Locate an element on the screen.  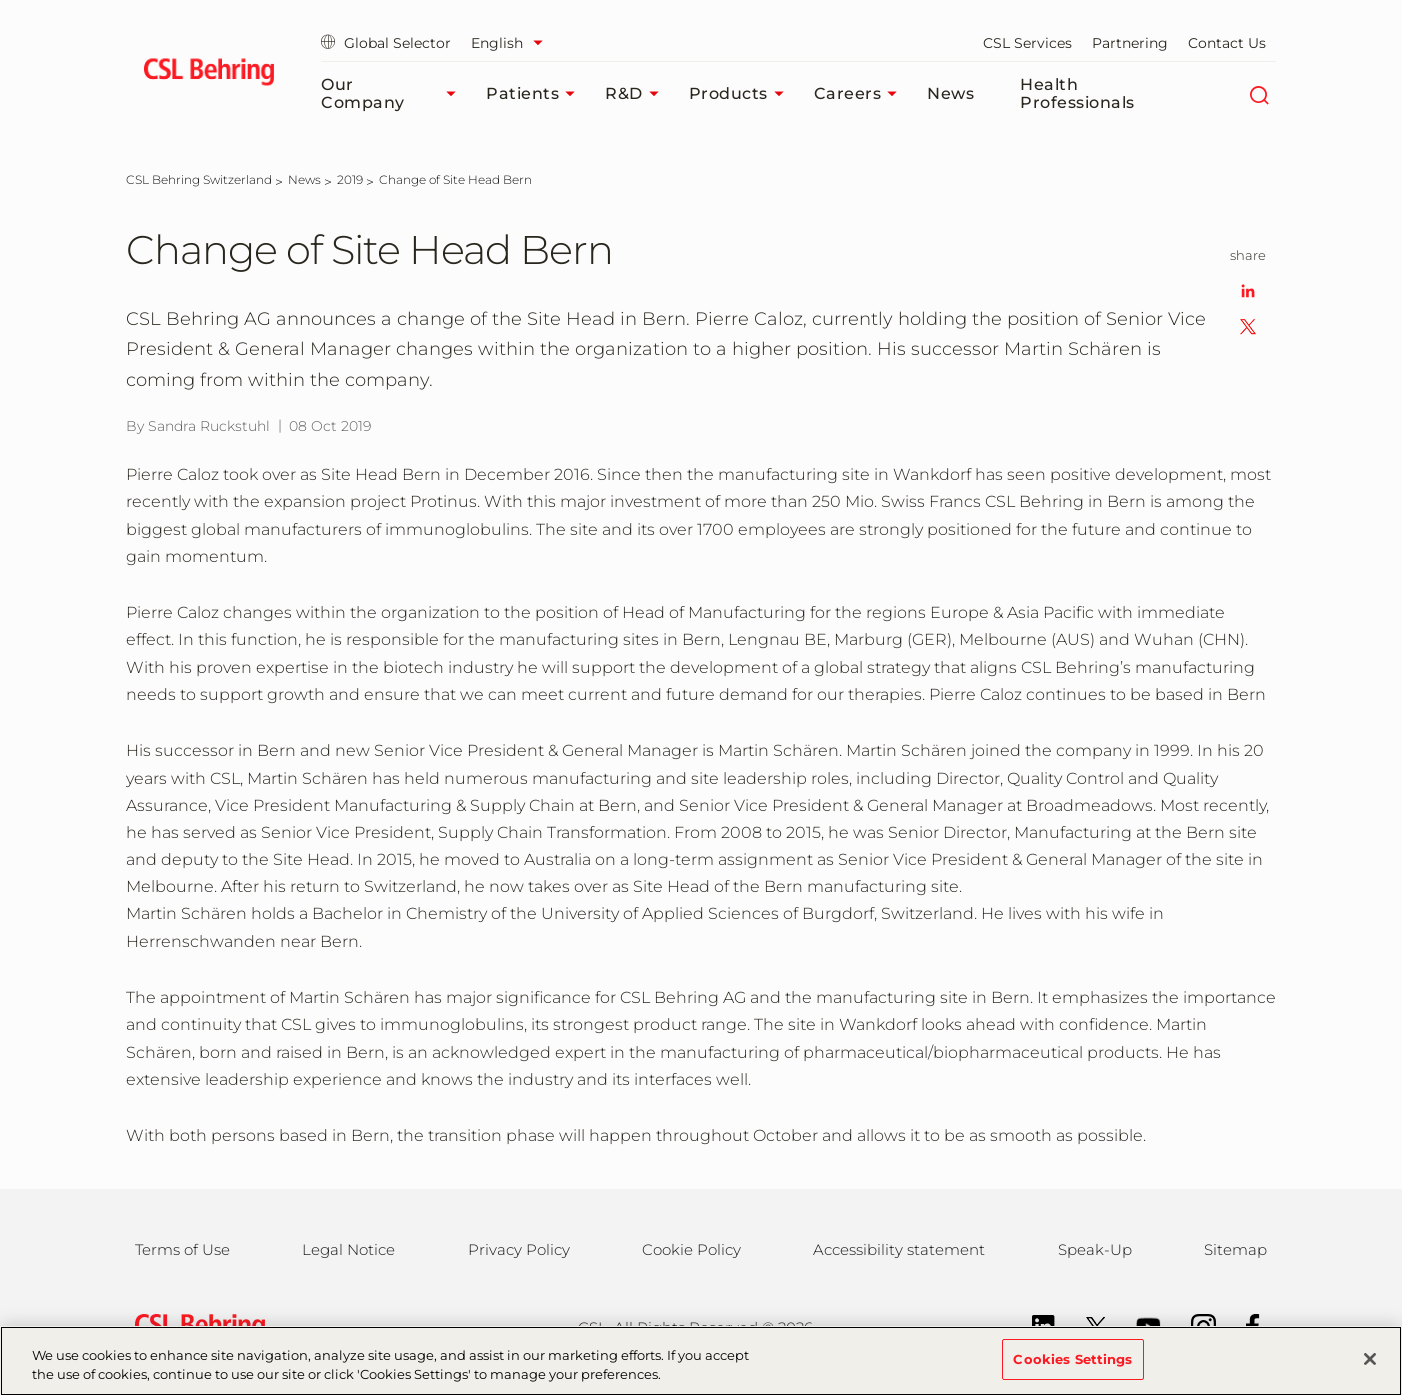
[Close] is located at coordinates (1370, 1369).